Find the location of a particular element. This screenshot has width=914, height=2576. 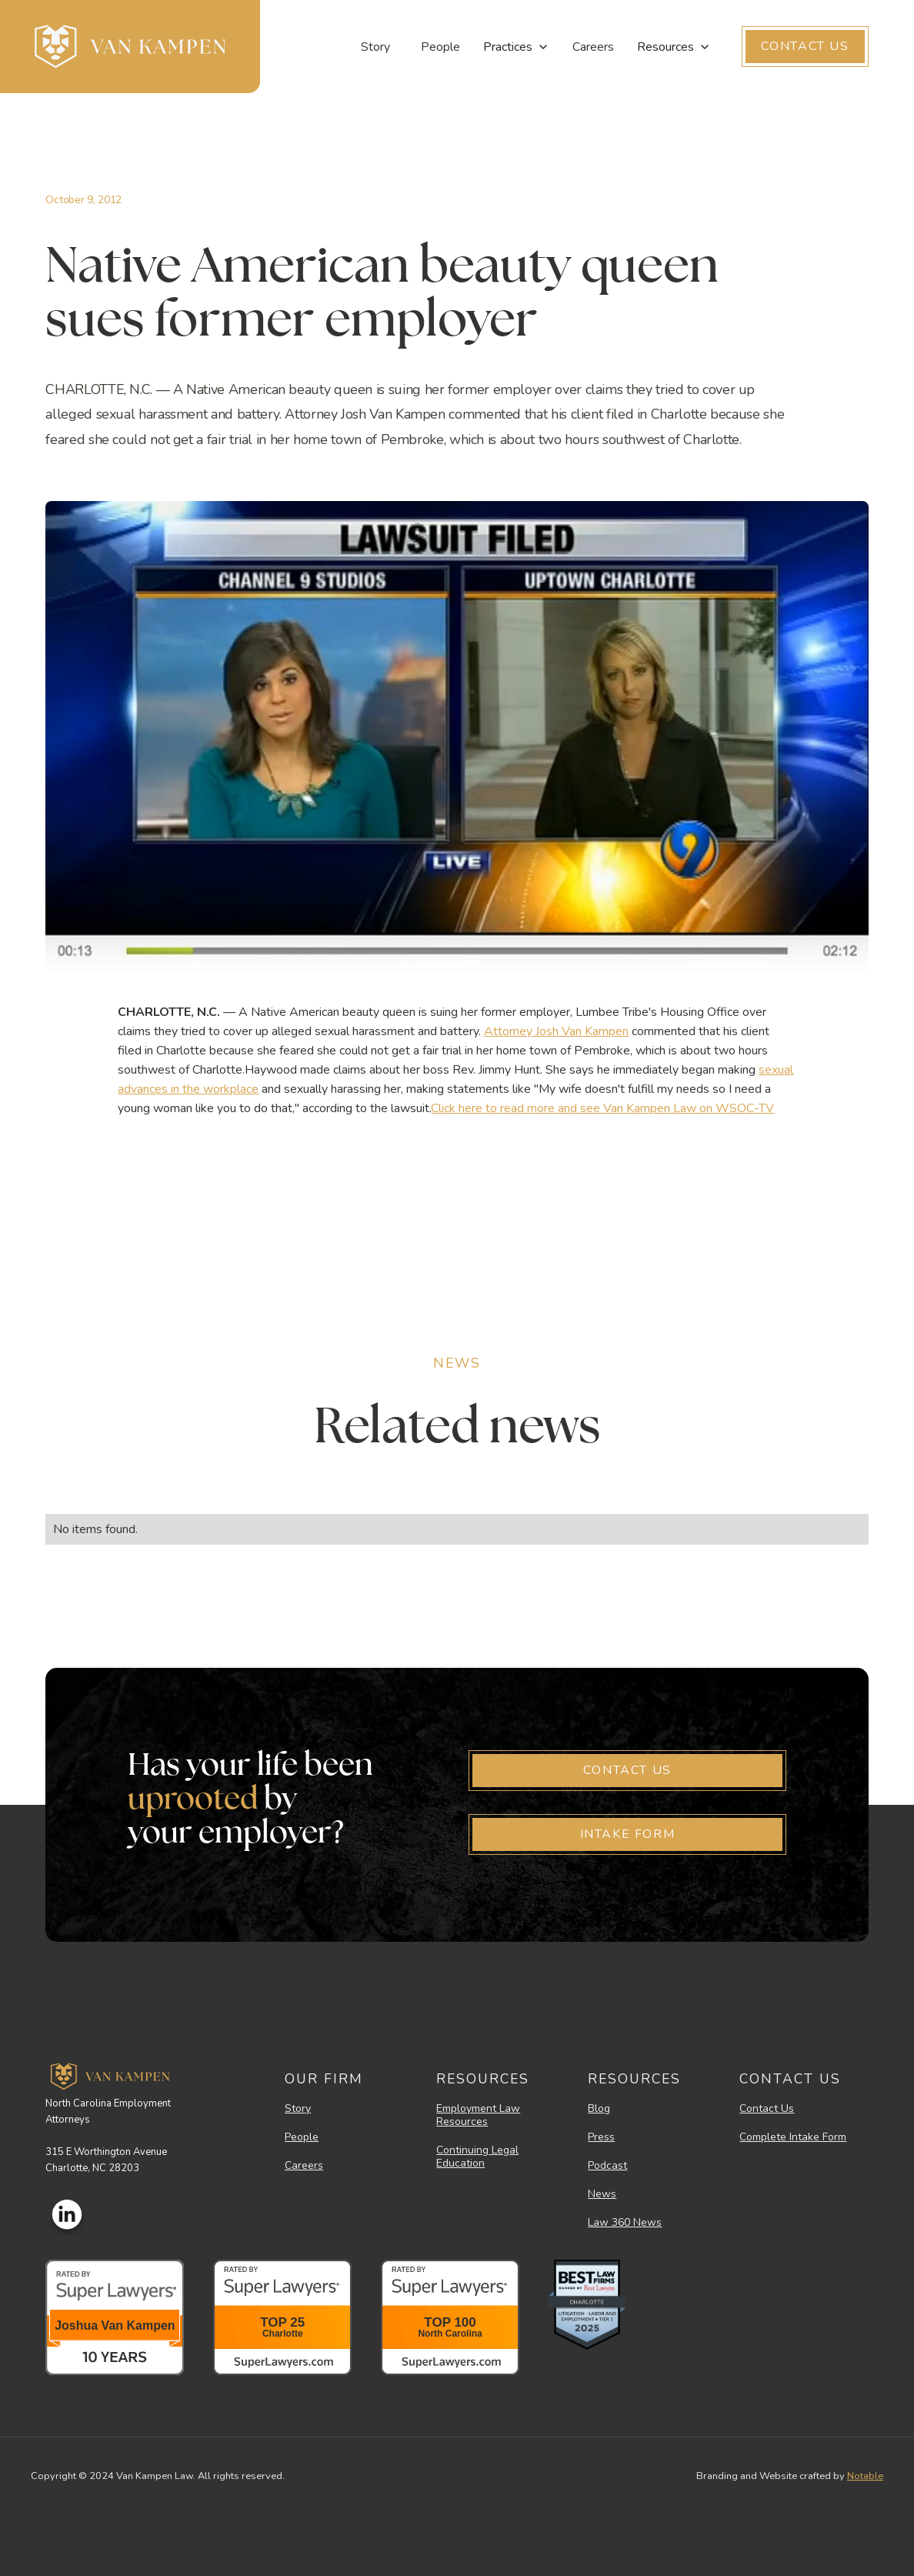

[home] is located at coordinates (130, 46).